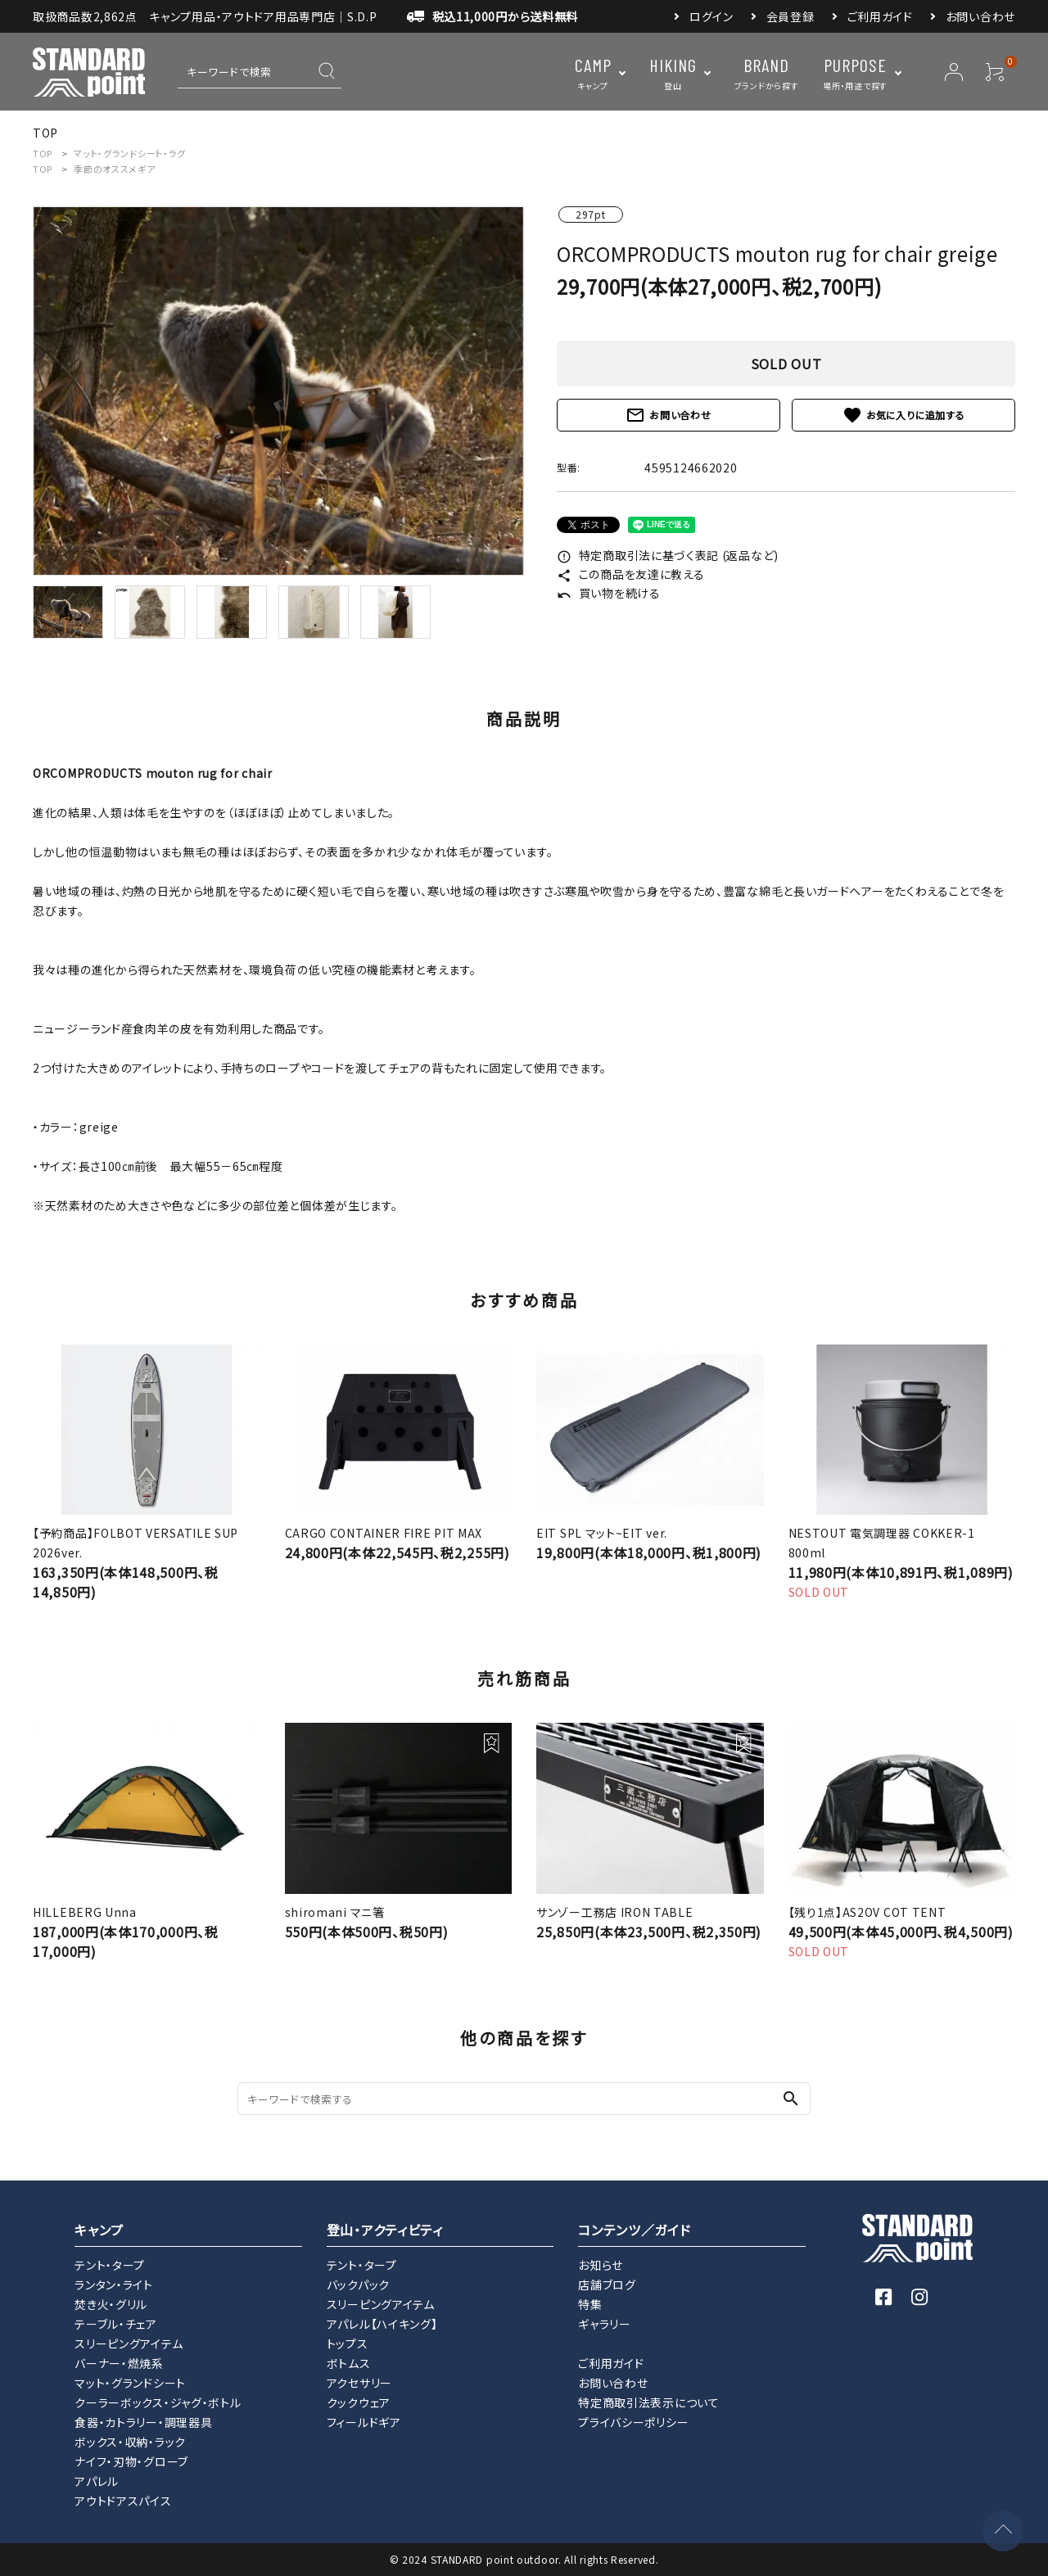 This screenshot has width=1048, height=2576. What do you see at coordinates (143, 2422) in the screenshot?
I see `食器・カトラリー・調理器具` at bounding box center [143, 2422].